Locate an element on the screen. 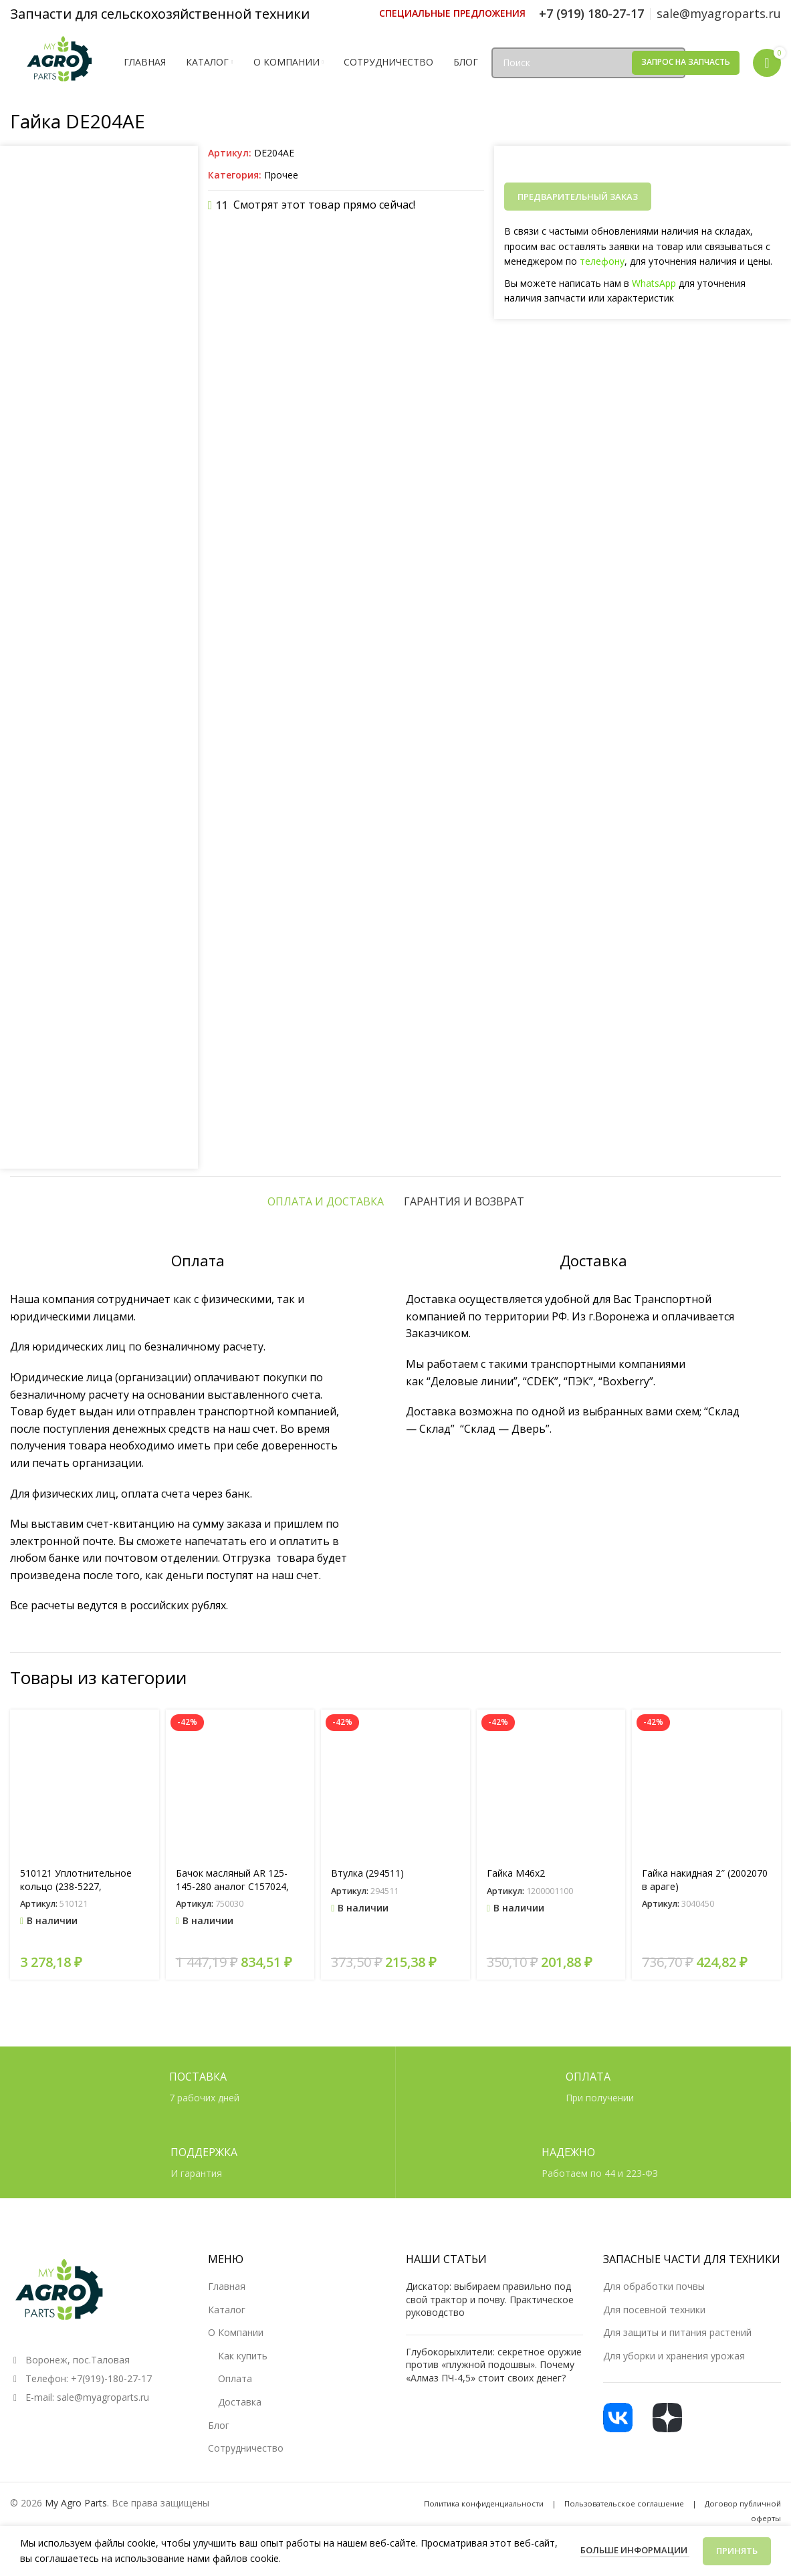  [tab] is located at coordinates (325, 1201).